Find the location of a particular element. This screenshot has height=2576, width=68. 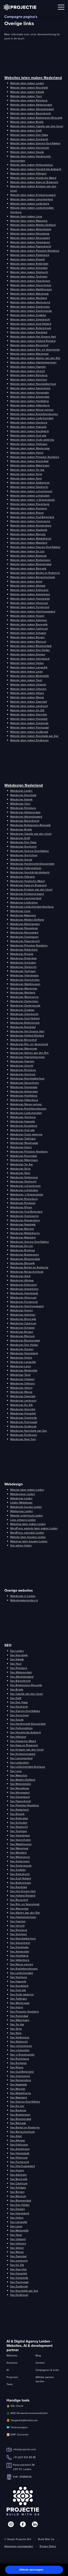

Seo Bodegraven-Reeuwijk is located at coordinates (26, 1685).